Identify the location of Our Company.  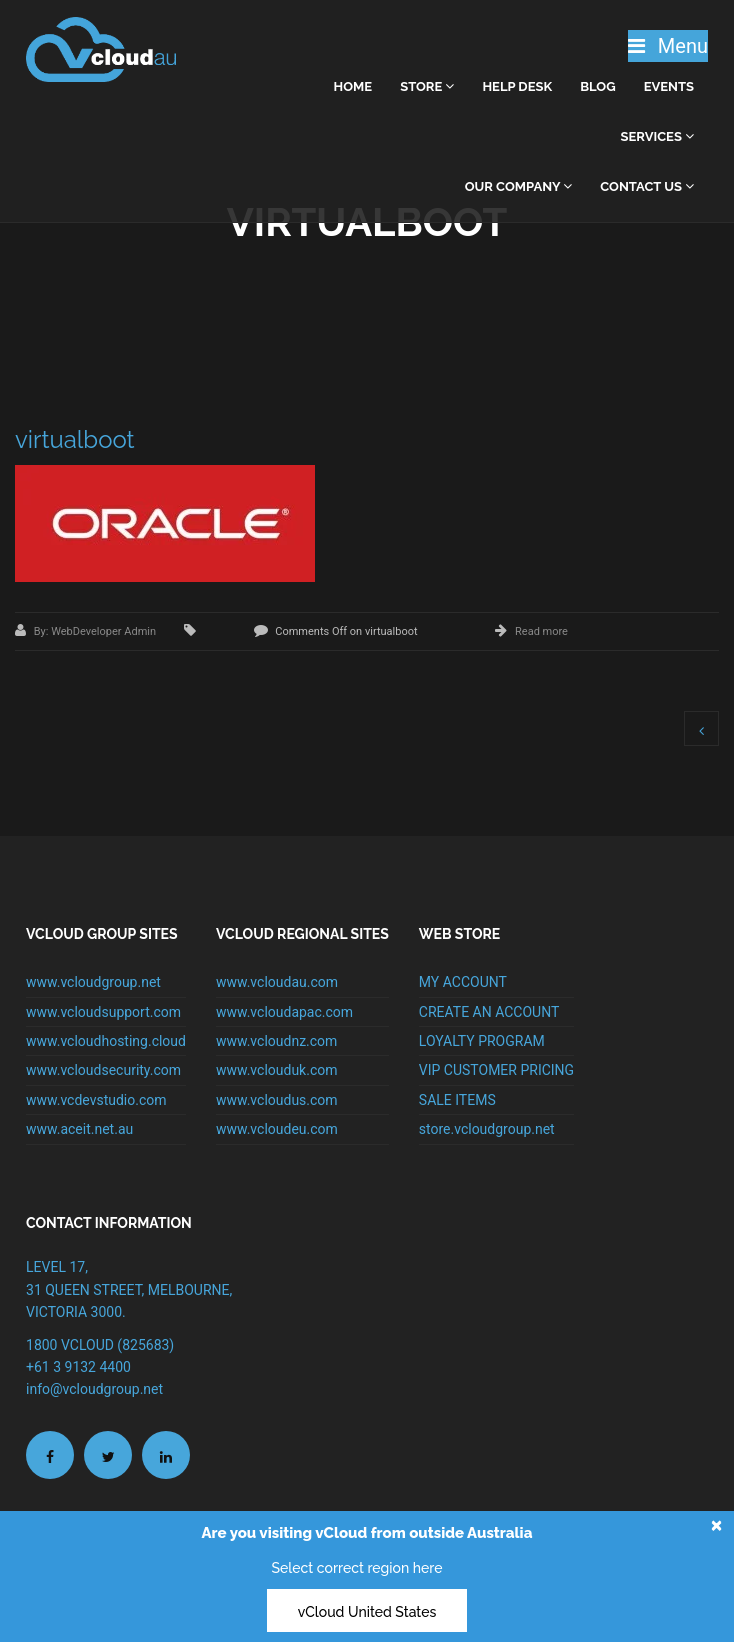
(519, 186).